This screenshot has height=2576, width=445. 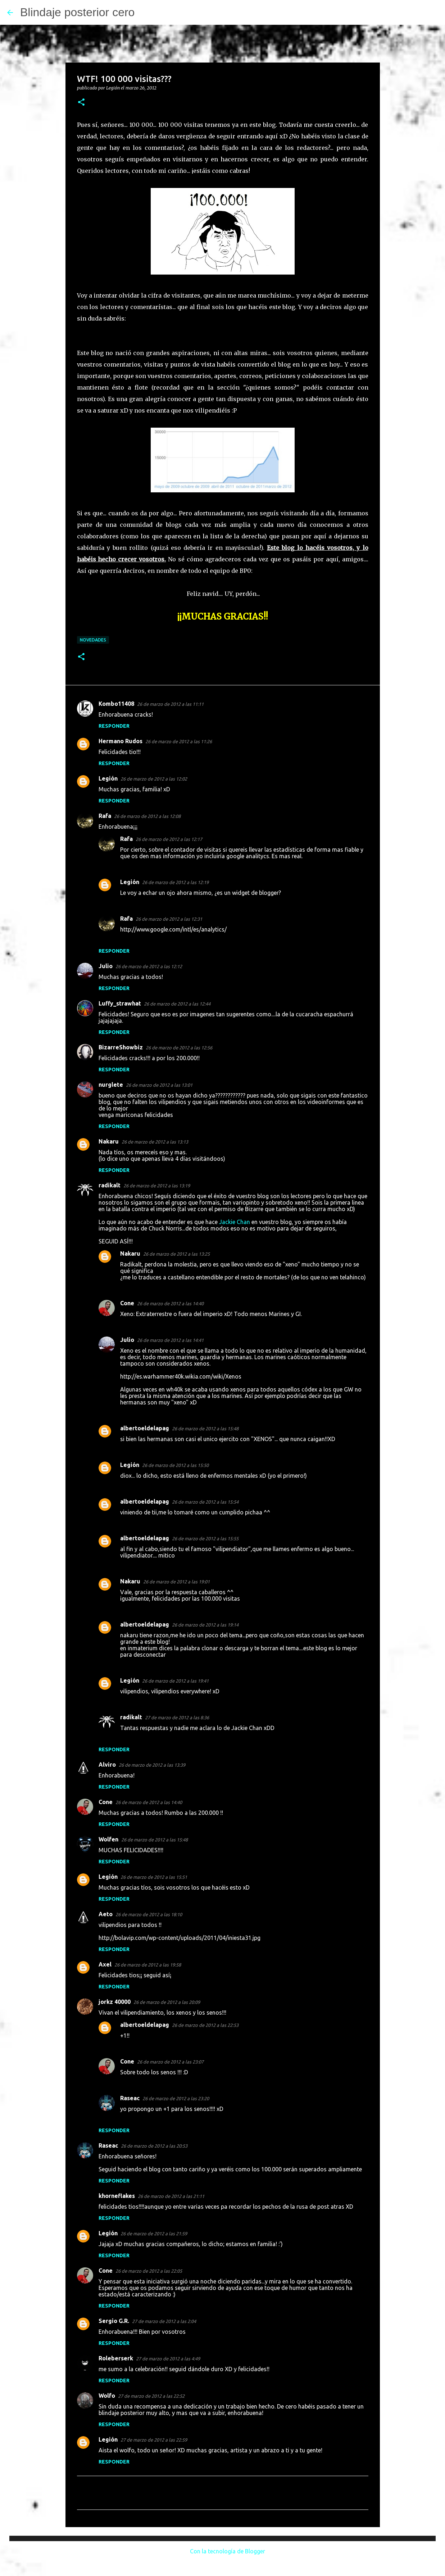 What do you see at coordinates (164, 2321) in the screenshot?
I see `27 de marzo de 2012 a las 2:04` at bounding box center [164, 2321].